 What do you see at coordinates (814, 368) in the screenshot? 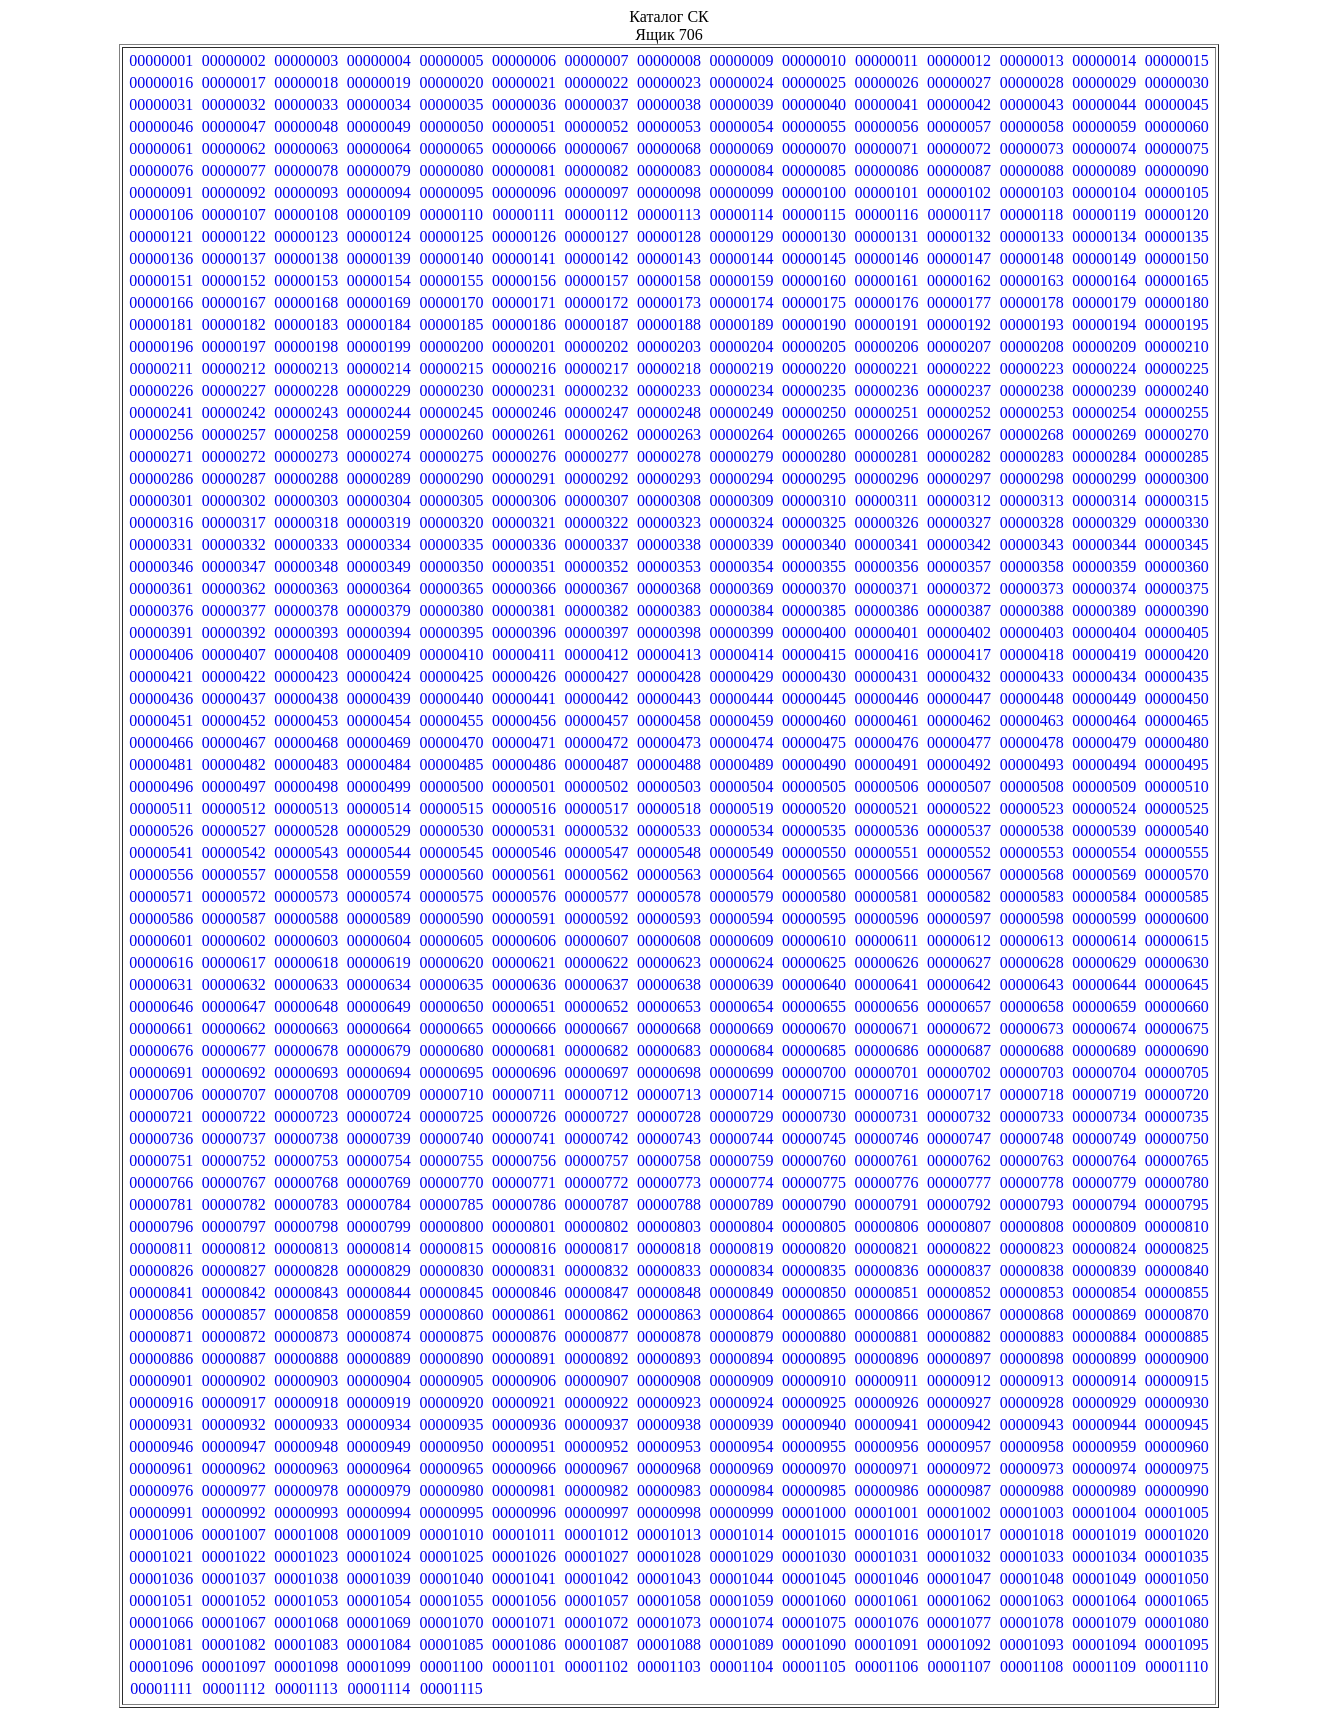
I see `00000220` at bounding box center [814, 368].